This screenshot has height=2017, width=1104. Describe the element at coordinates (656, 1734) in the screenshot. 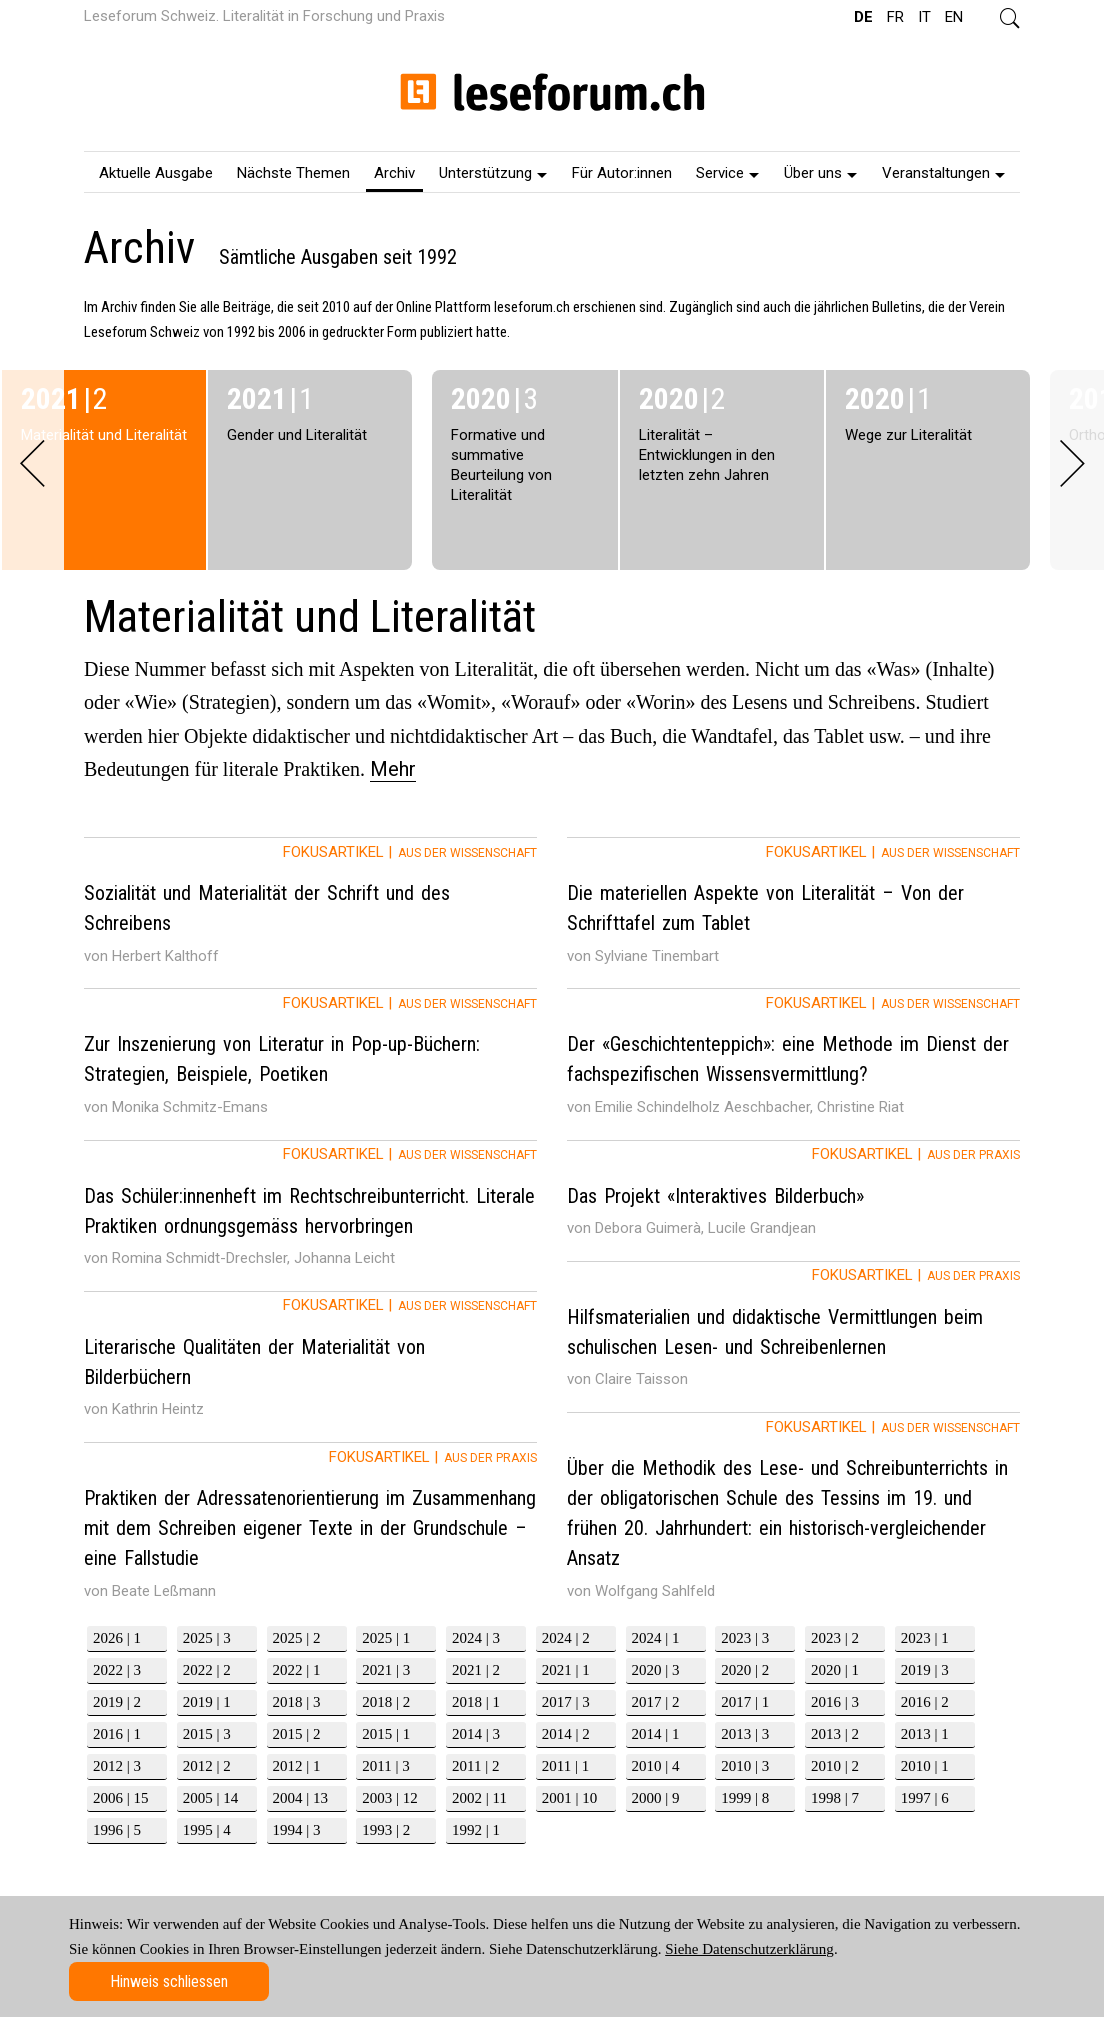

I see `2014 | 1` at that location.